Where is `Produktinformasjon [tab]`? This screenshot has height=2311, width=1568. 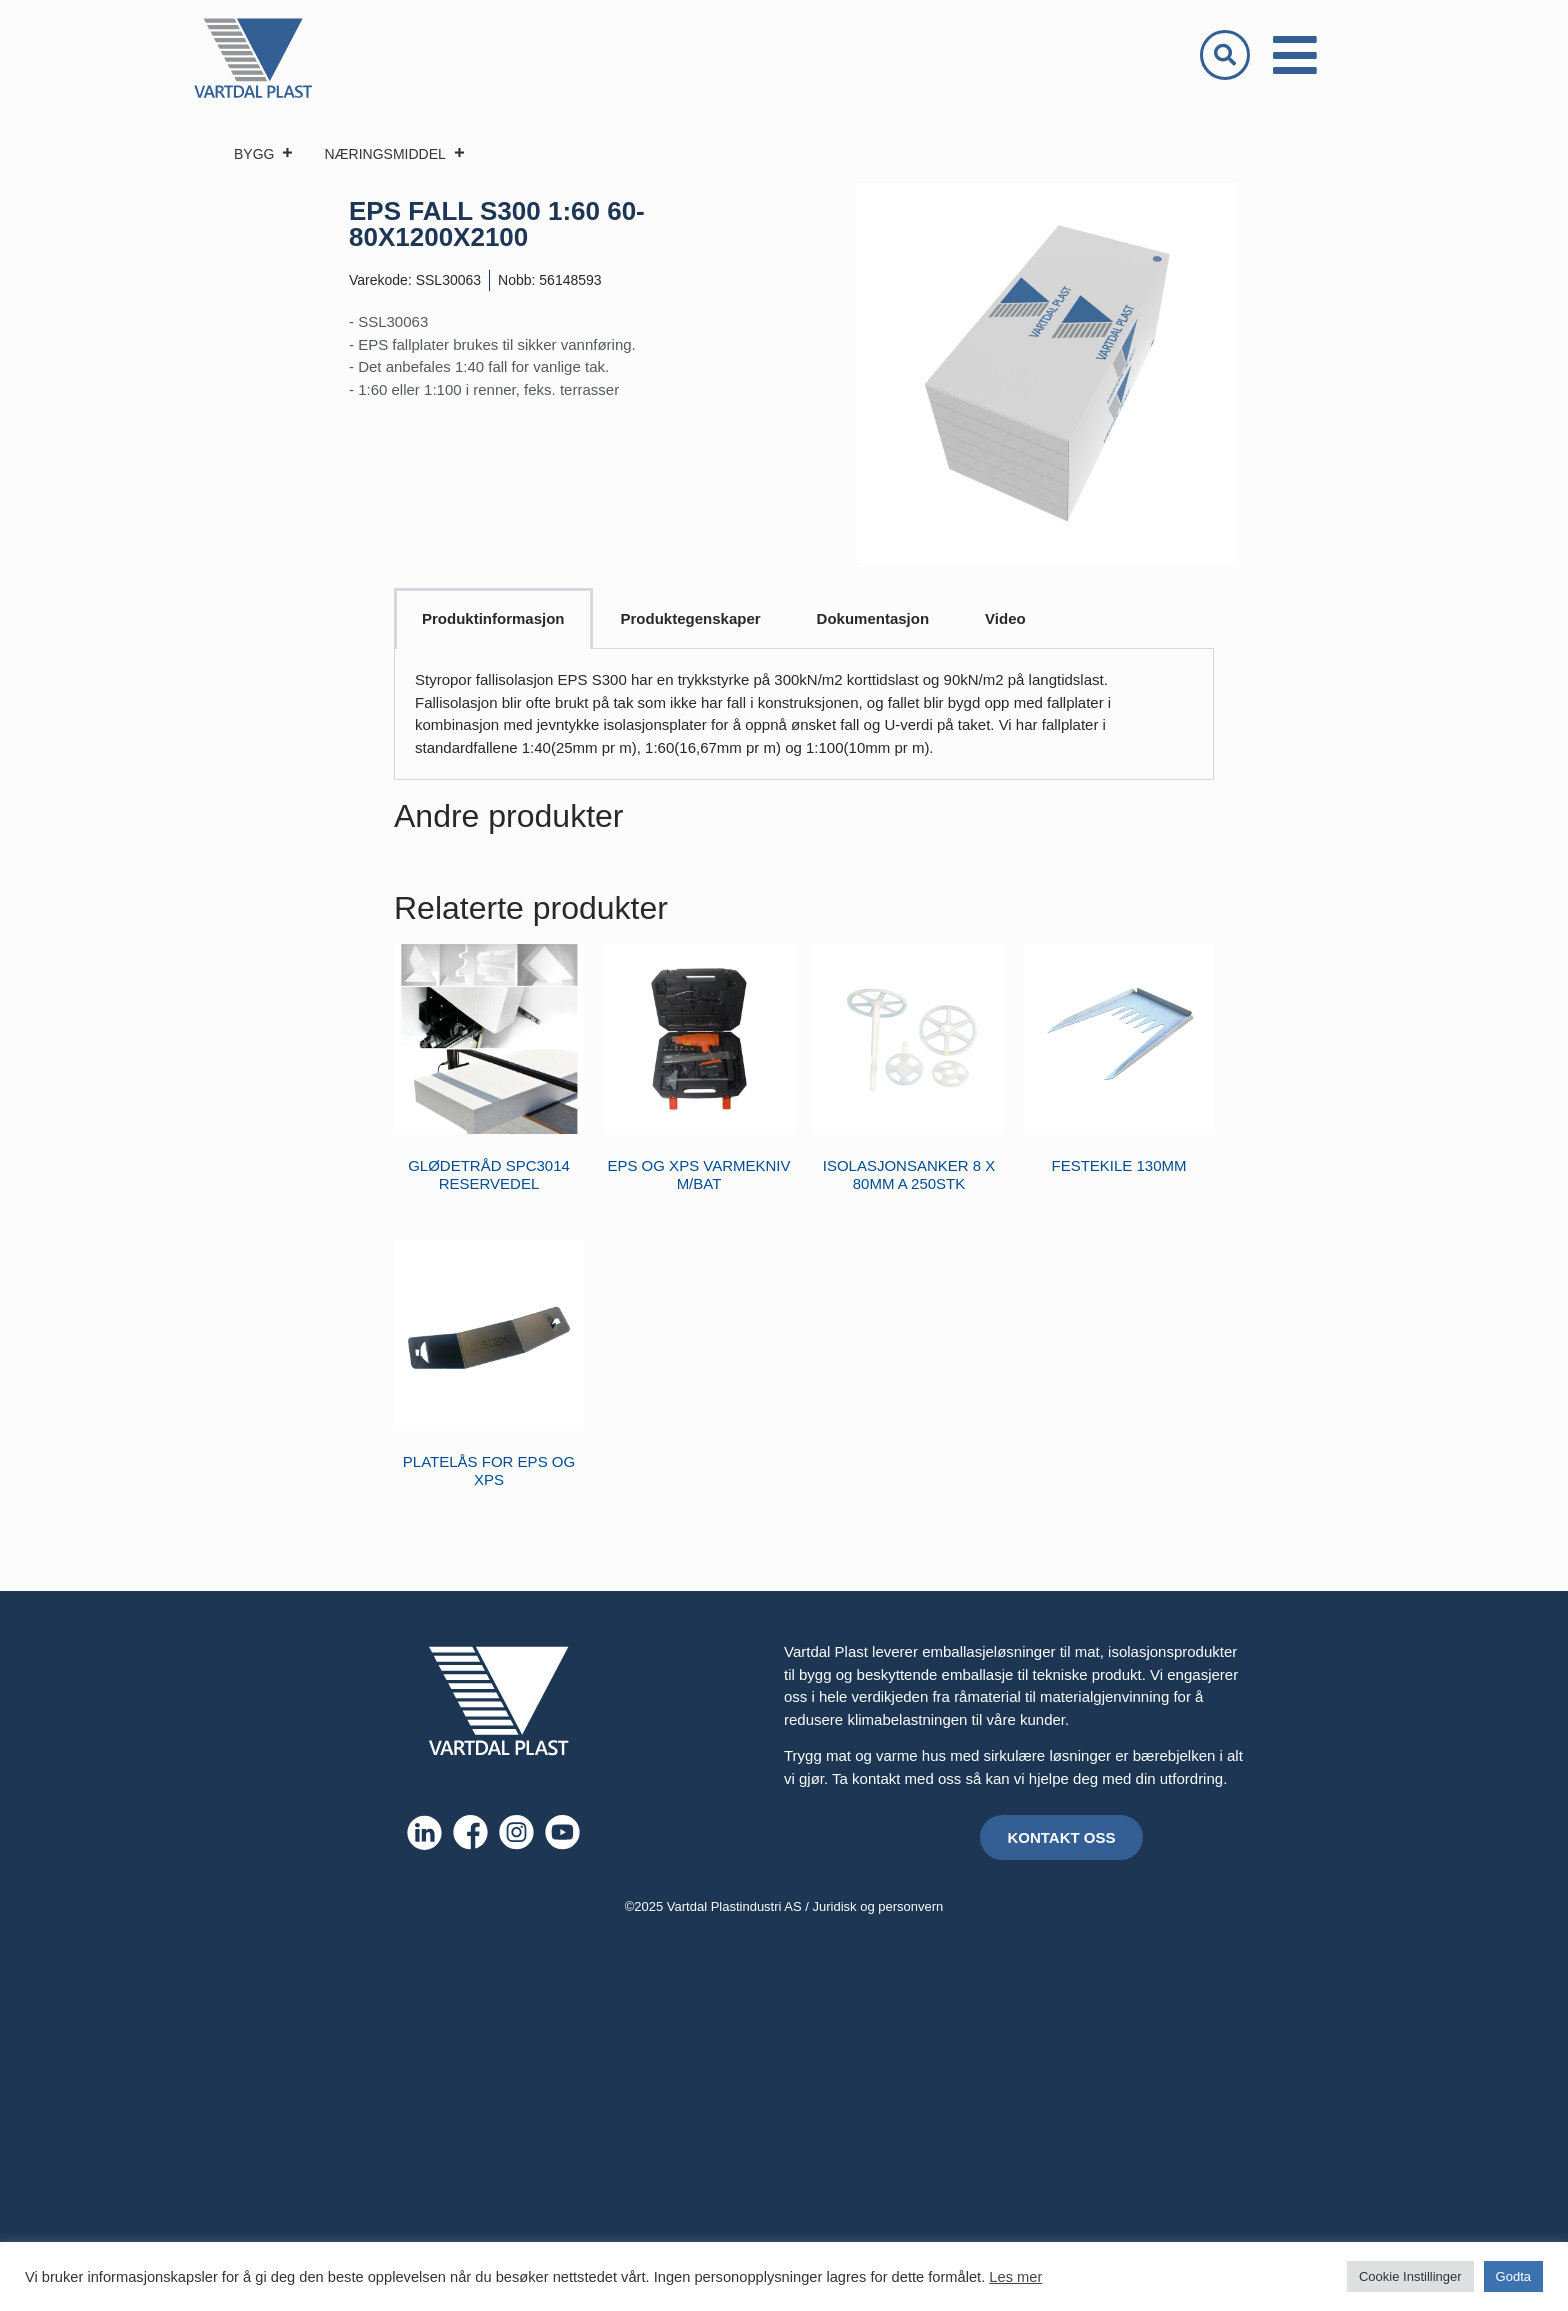 Produktinformasjon [tab] is located at coordinates (493, 618).